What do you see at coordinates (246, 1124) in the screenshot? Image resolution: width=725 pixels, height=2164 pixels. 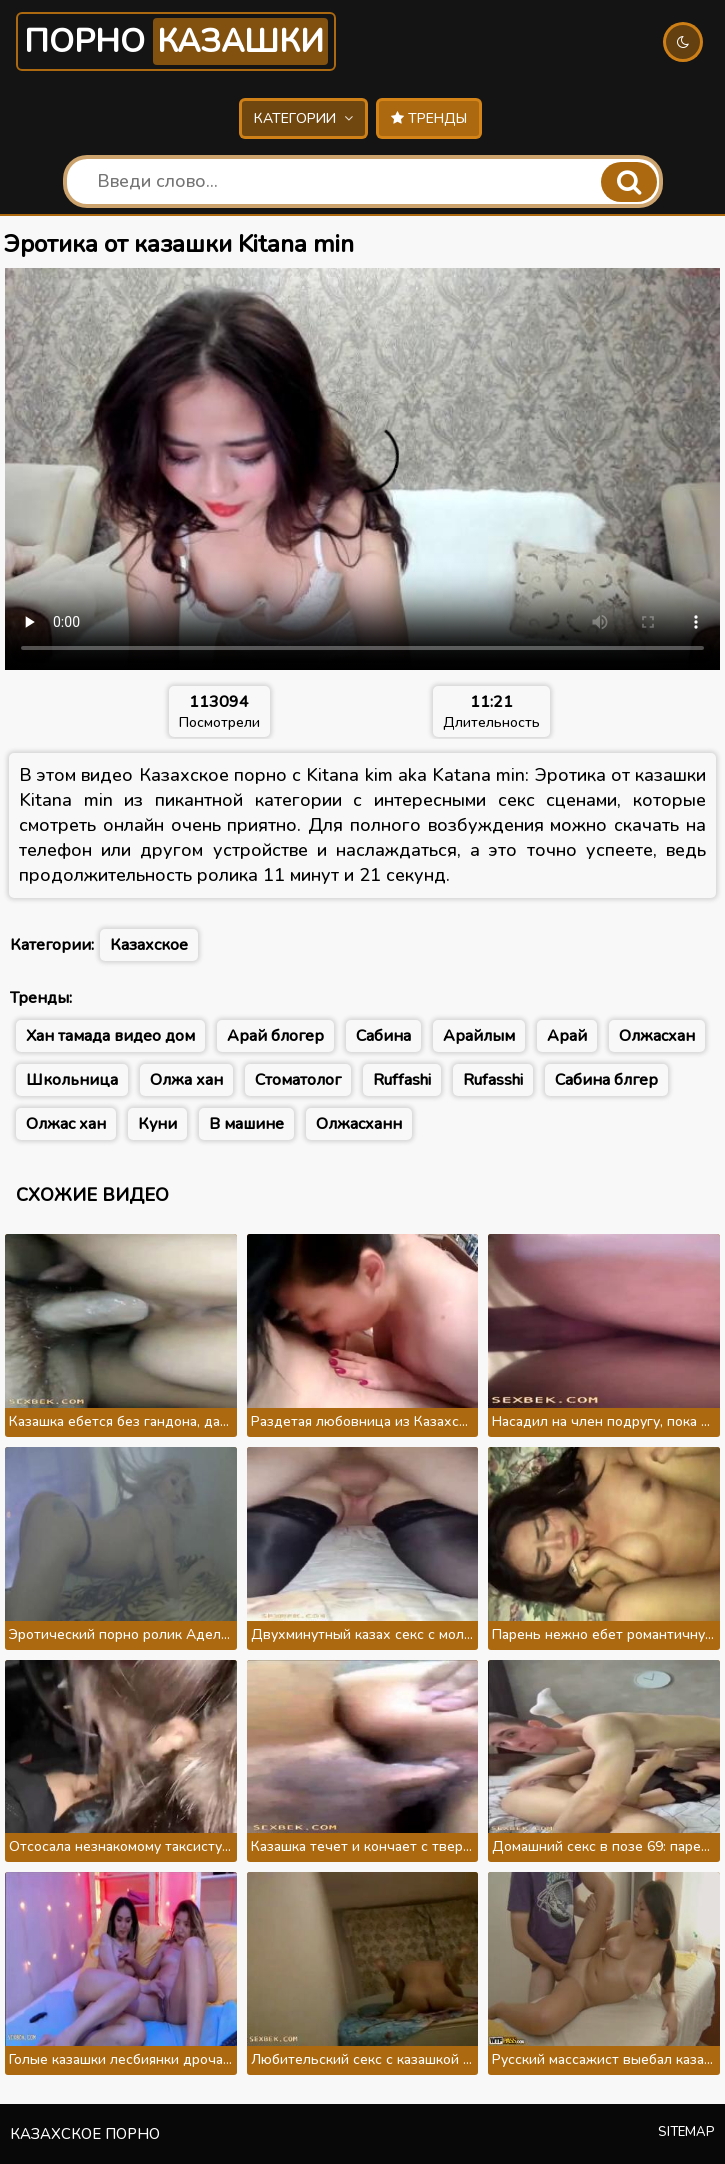 I see `В машине` at bounding box center [246, 1124].